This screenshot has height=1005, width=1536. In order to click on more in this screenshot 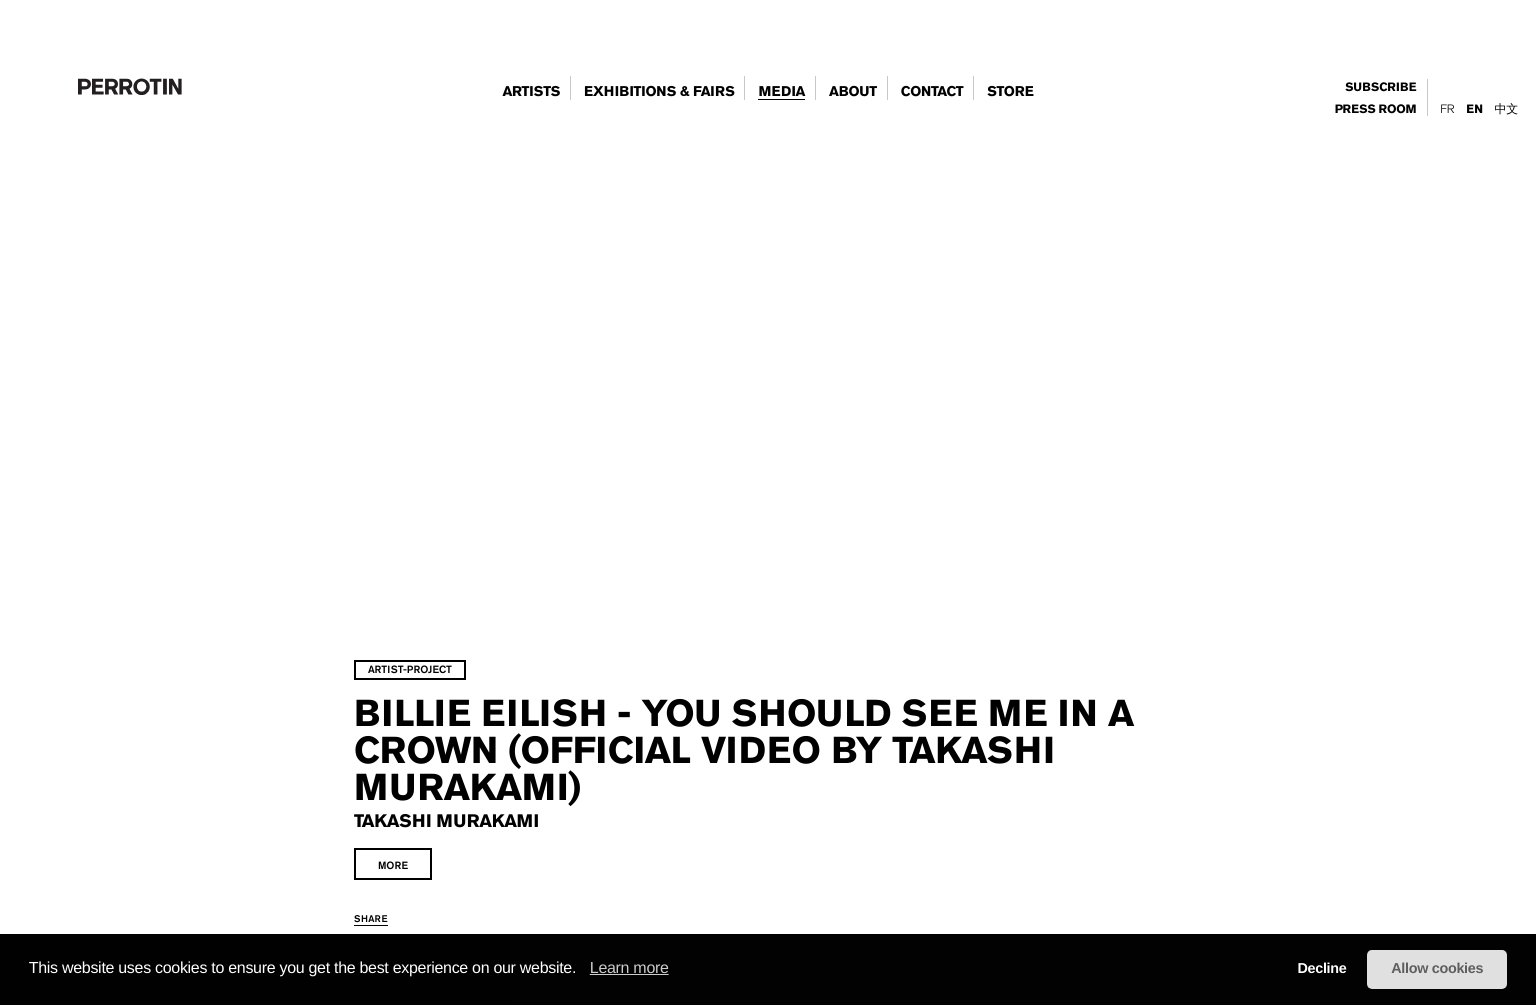, I will do `click(461, 789)`.